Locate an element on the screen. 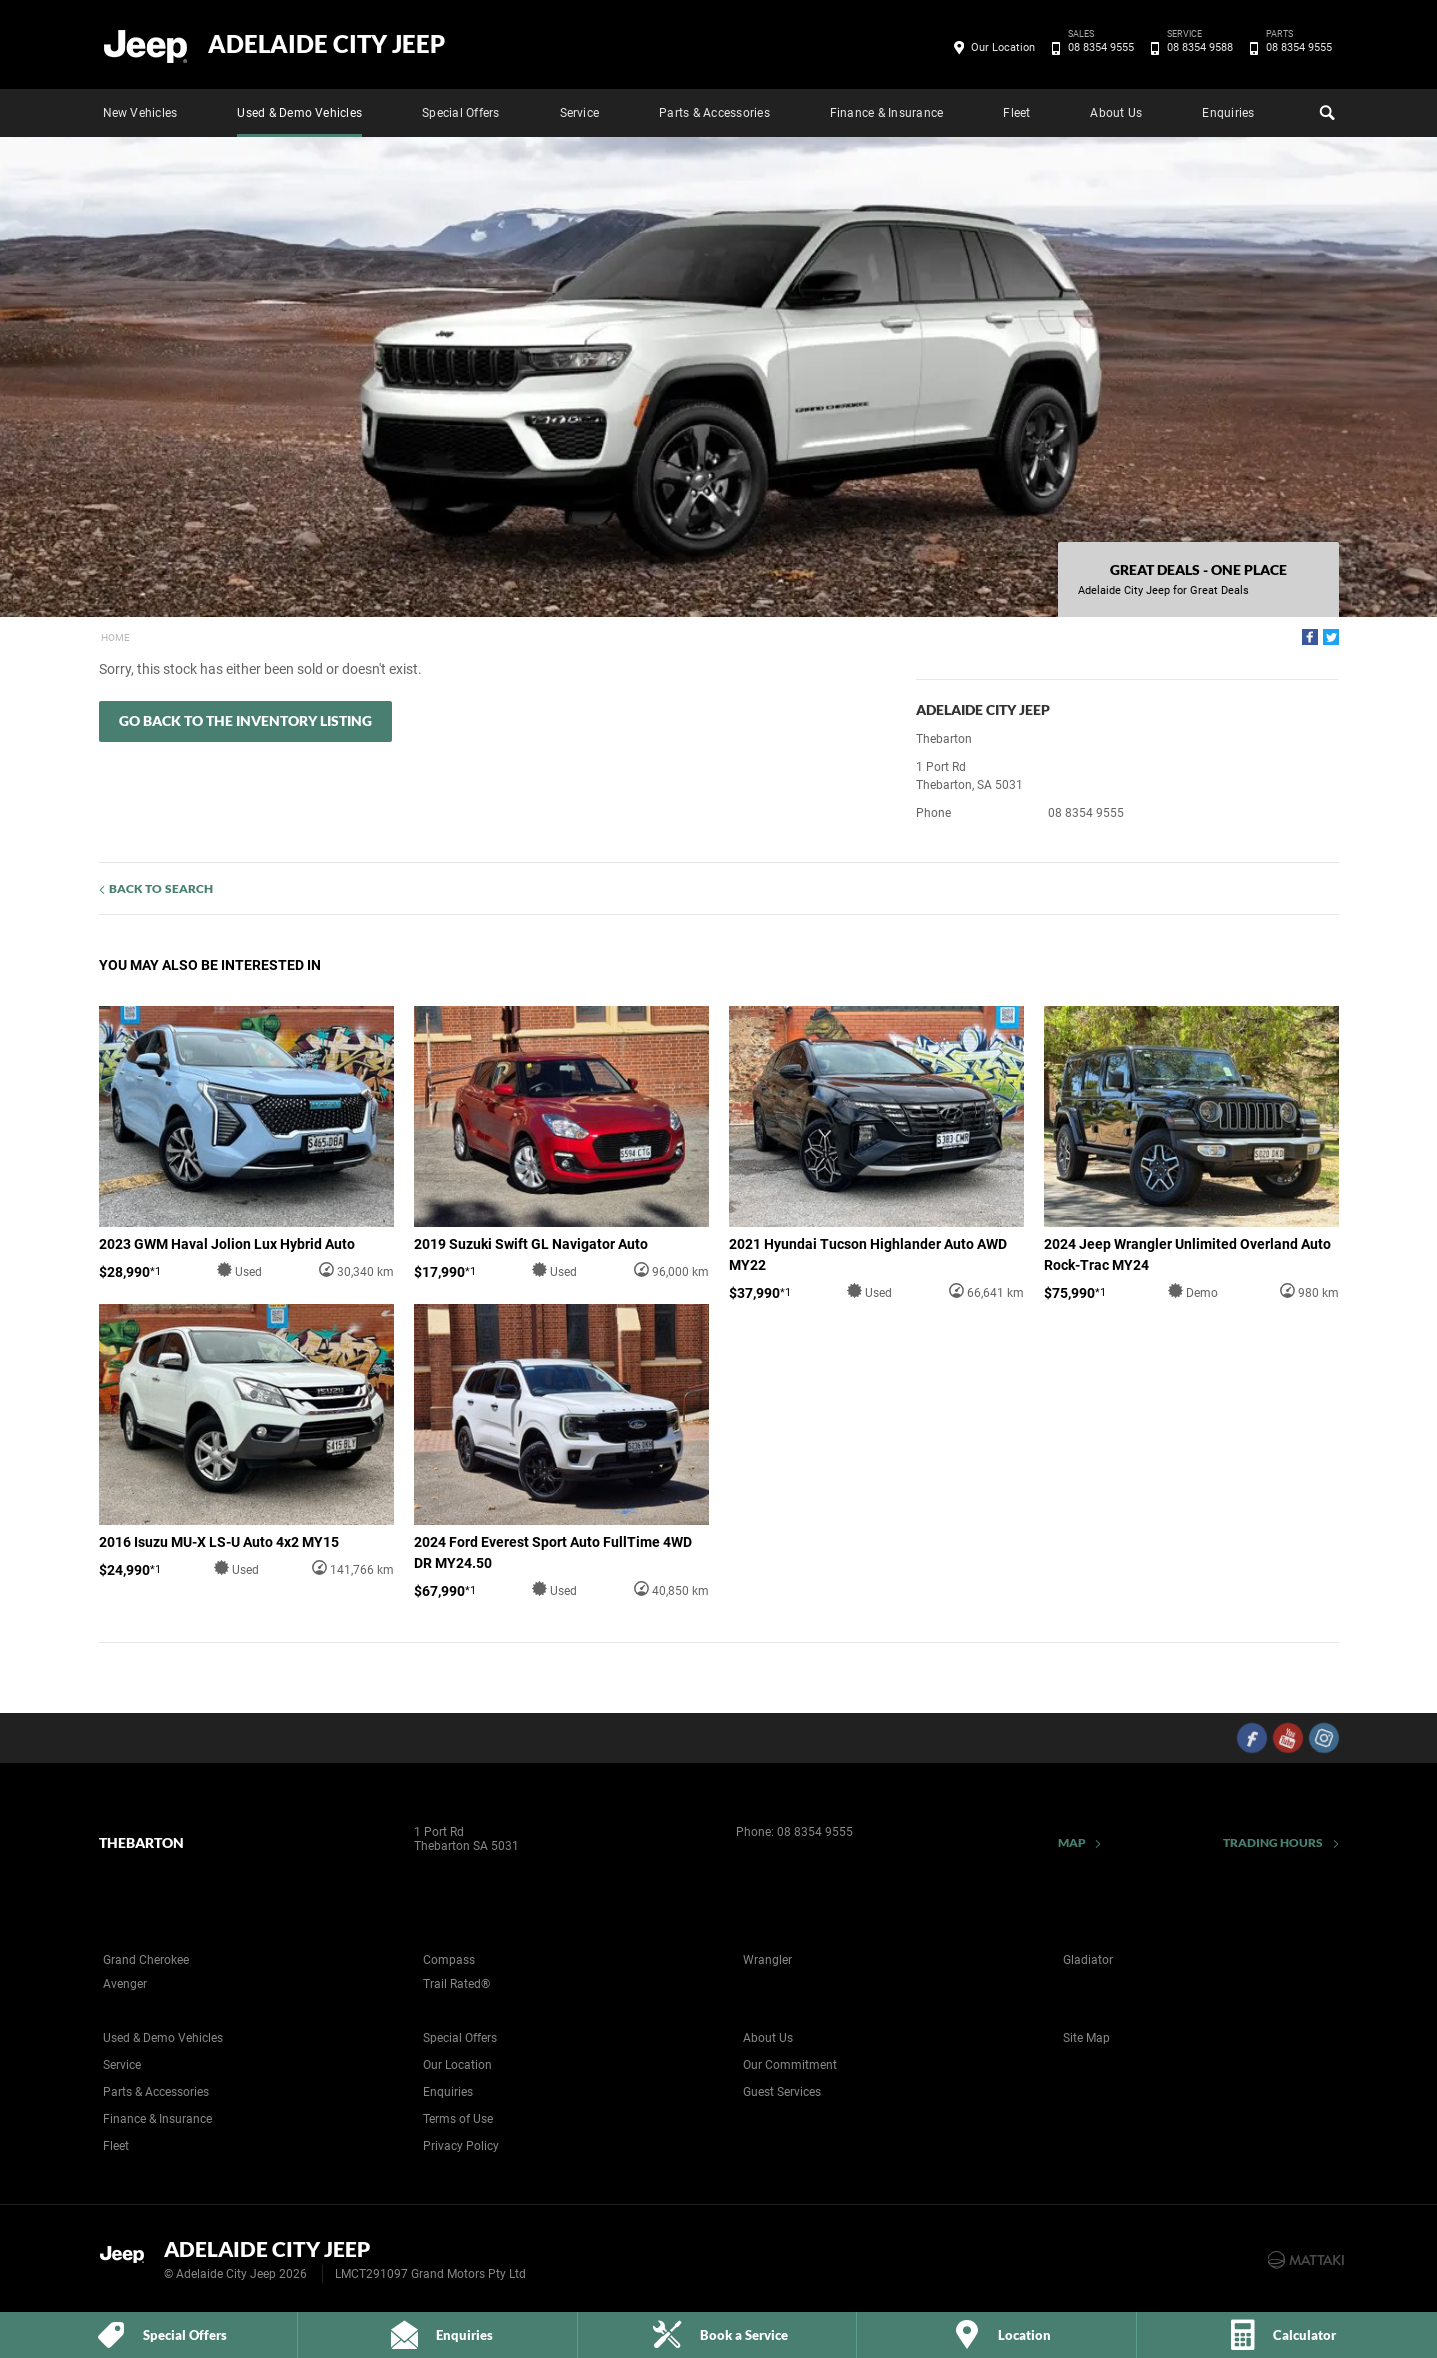 The width and height of the screenshot is (1437, 2358). Terms of Use is located at coordinates (458, 2119).